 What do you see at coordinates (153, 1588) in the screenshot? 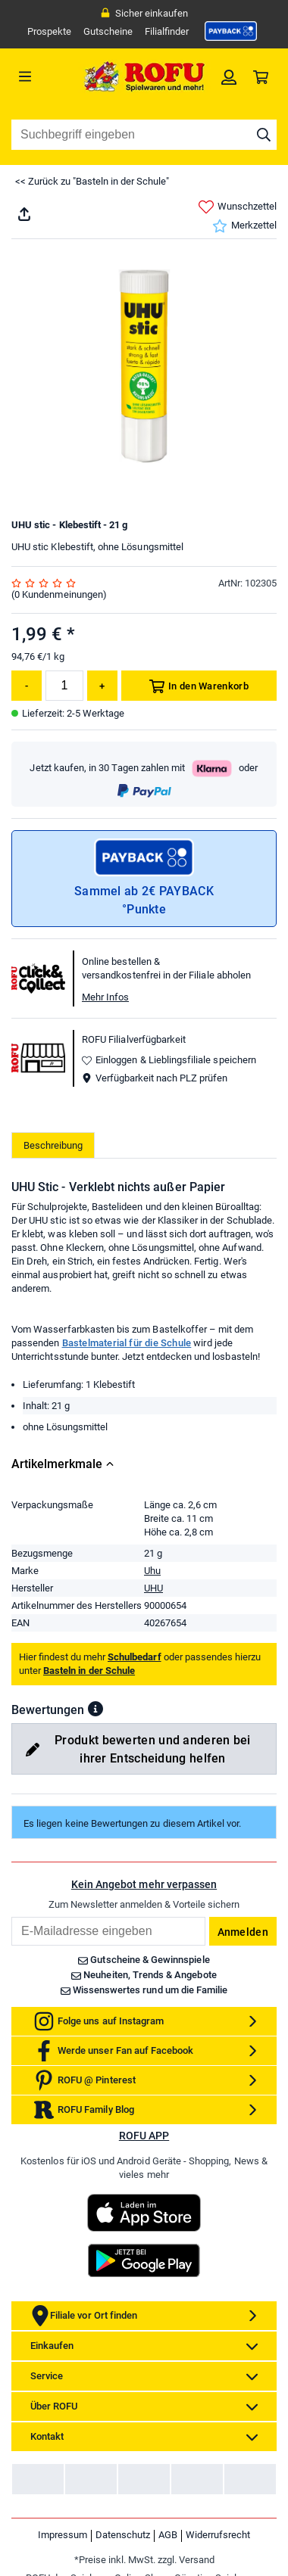
I see `UHU` at bounding box center [153, 1588].